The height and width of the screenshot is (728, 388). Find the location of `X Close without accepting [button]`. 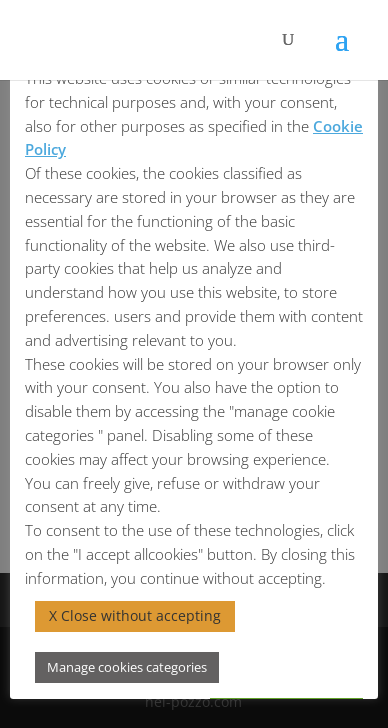

X Close without accepting [button] is located at coordinates (135, 615).